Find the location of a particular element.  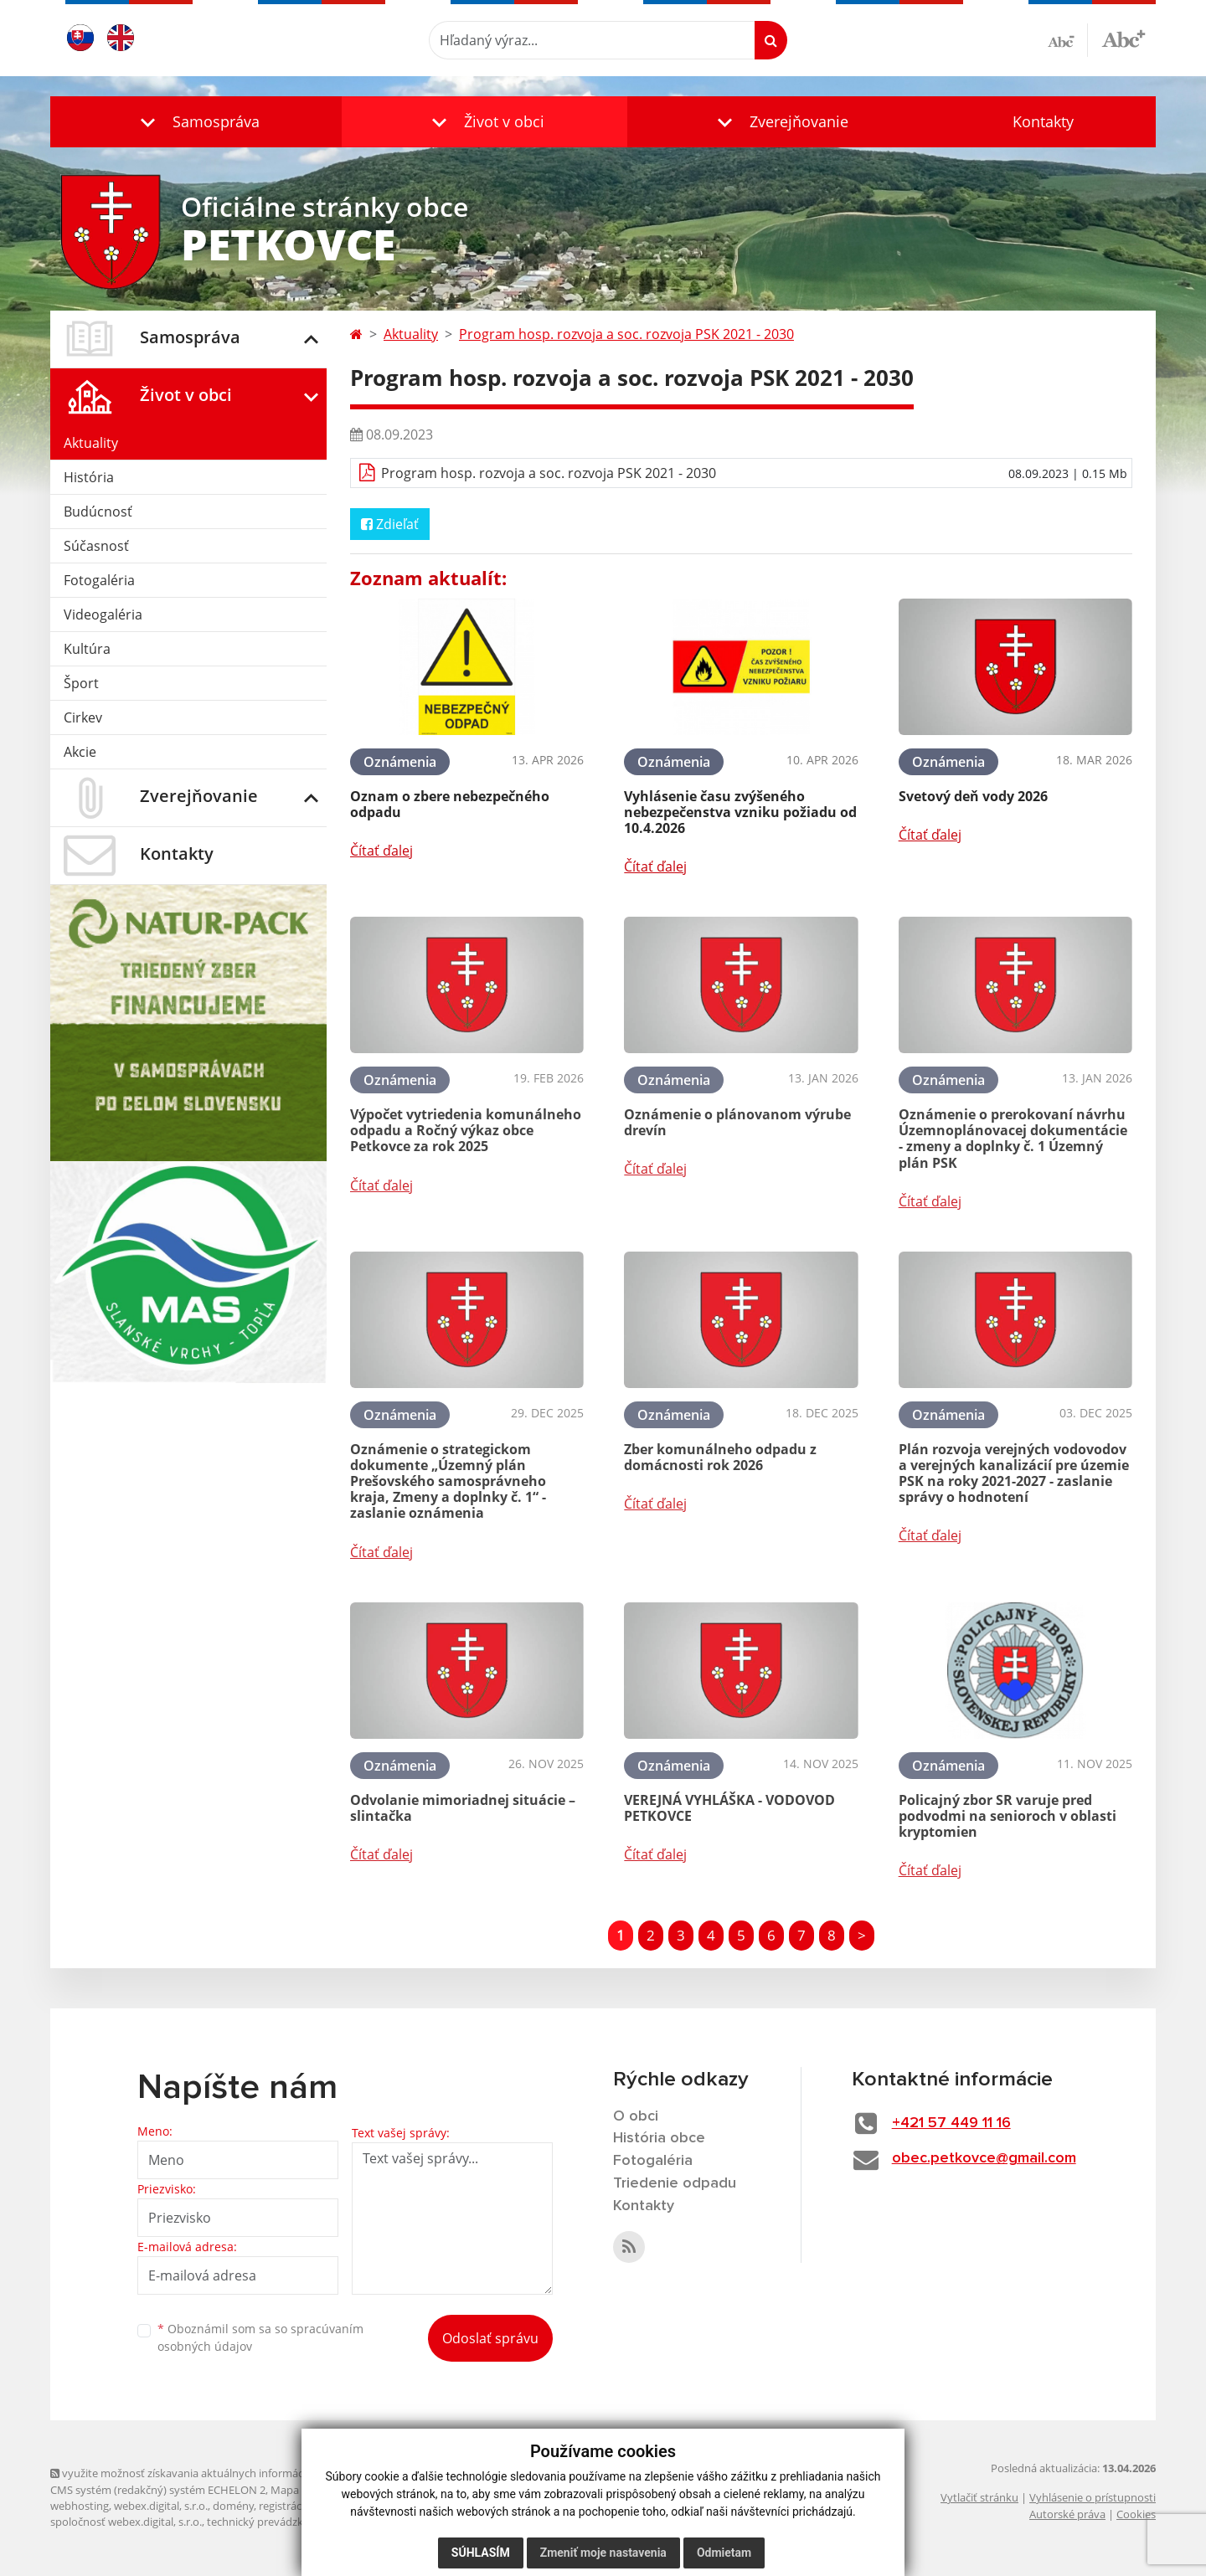

Šport is located at coordinates (81, 683).